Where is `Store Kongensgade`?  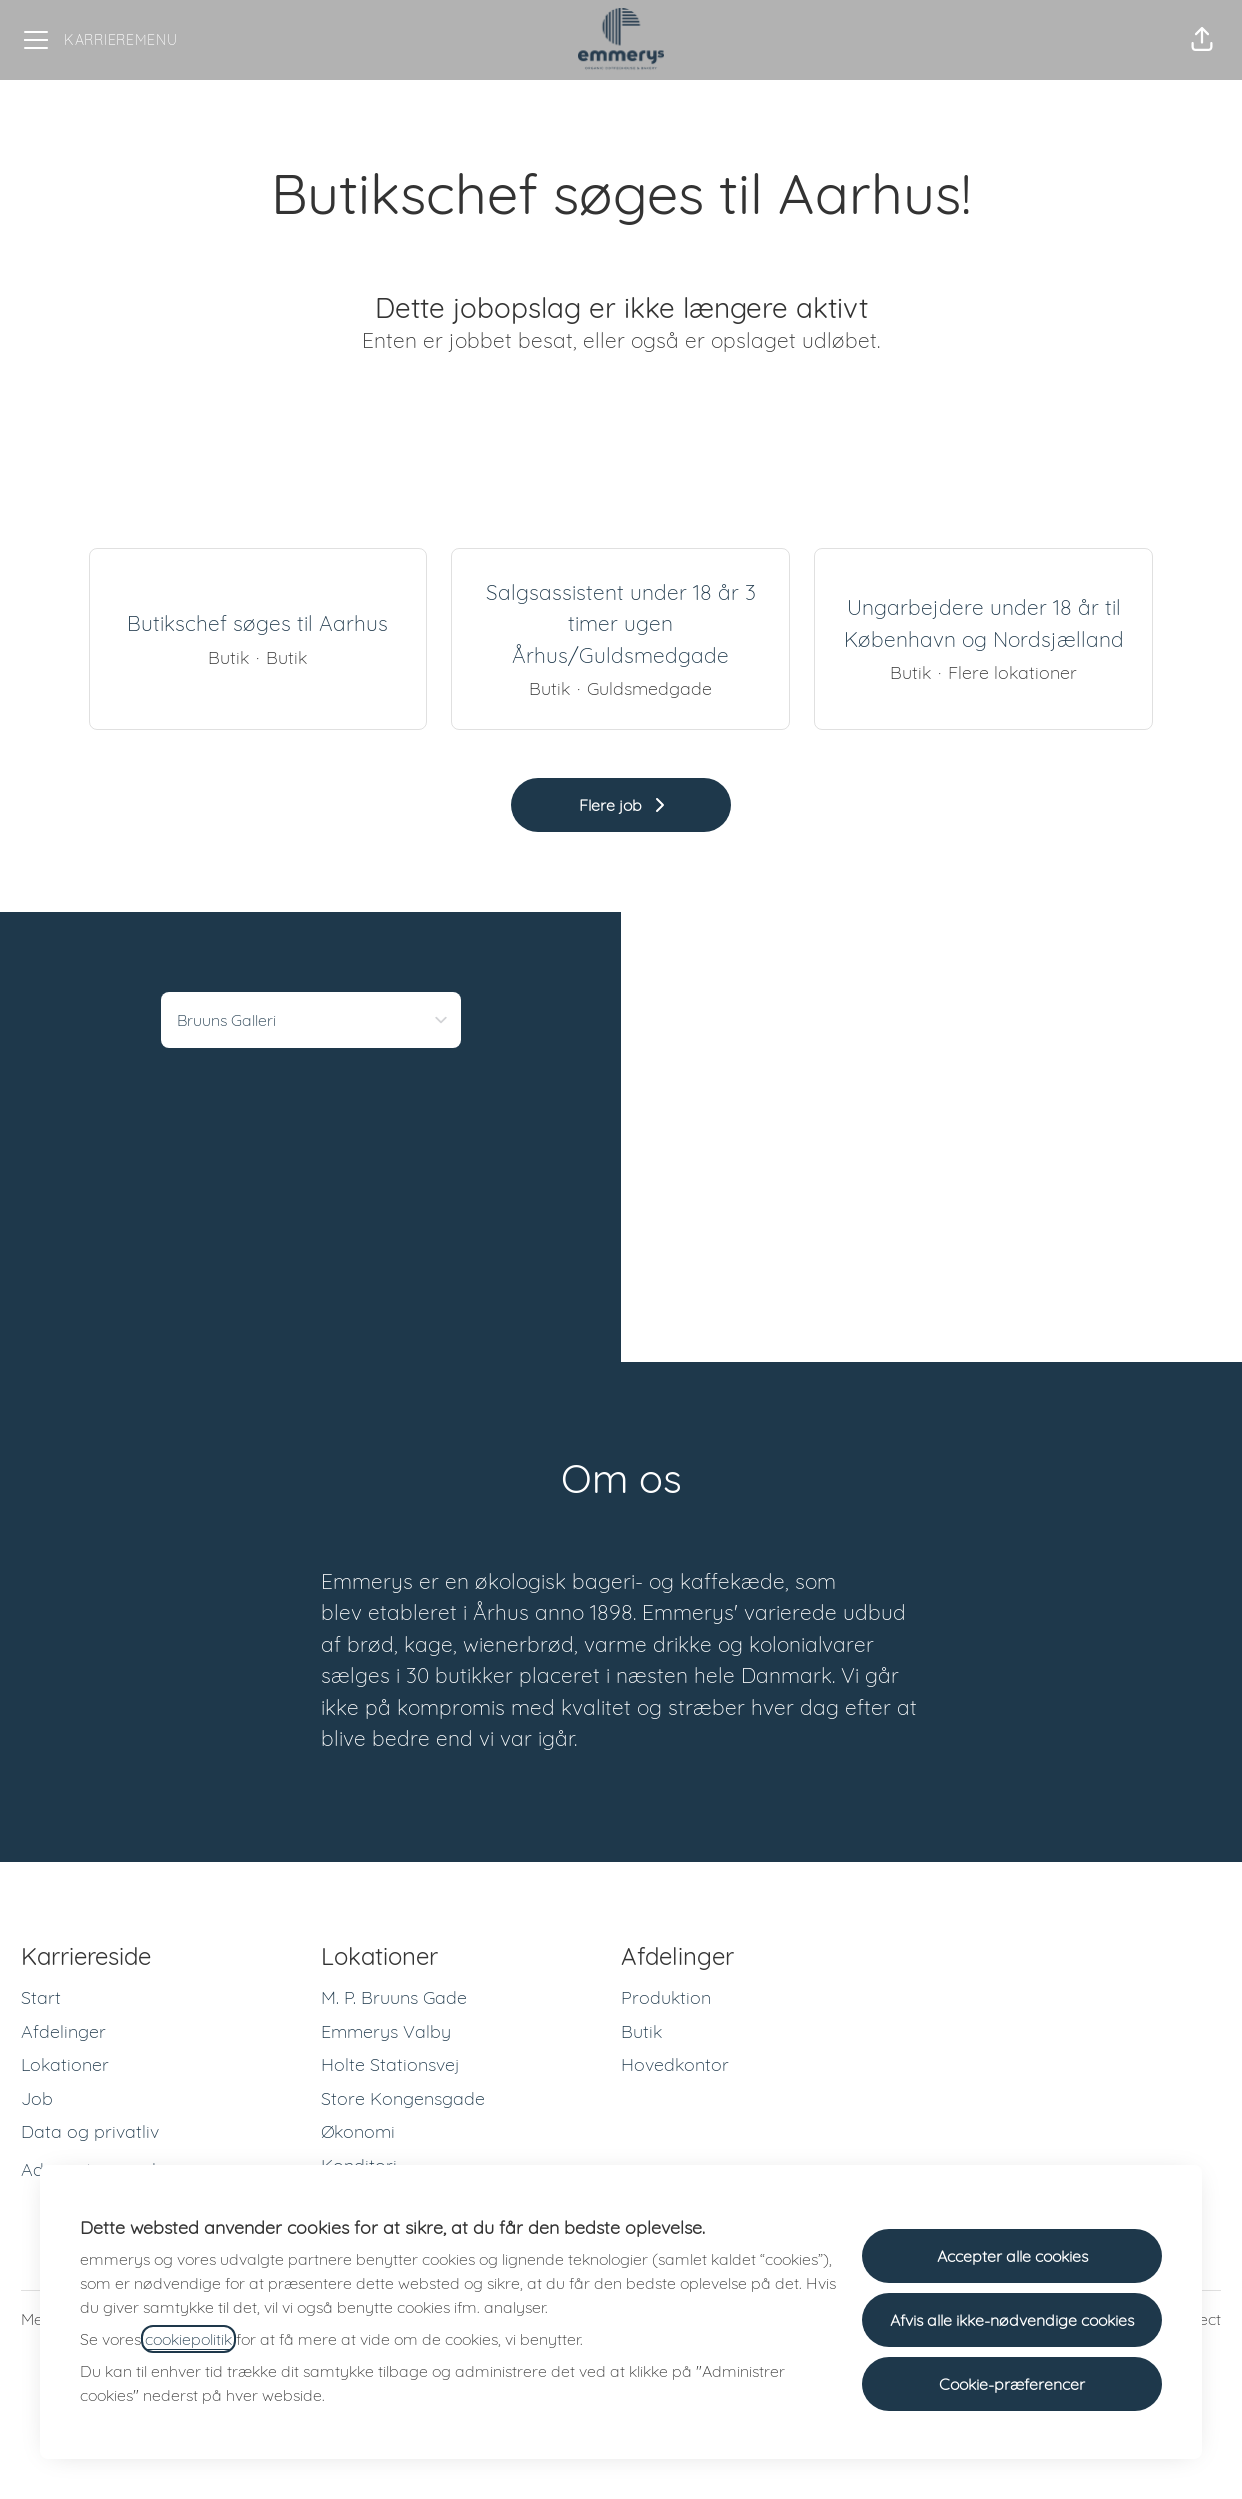 Store Kongensgade is located at coordinates (403, 2098).